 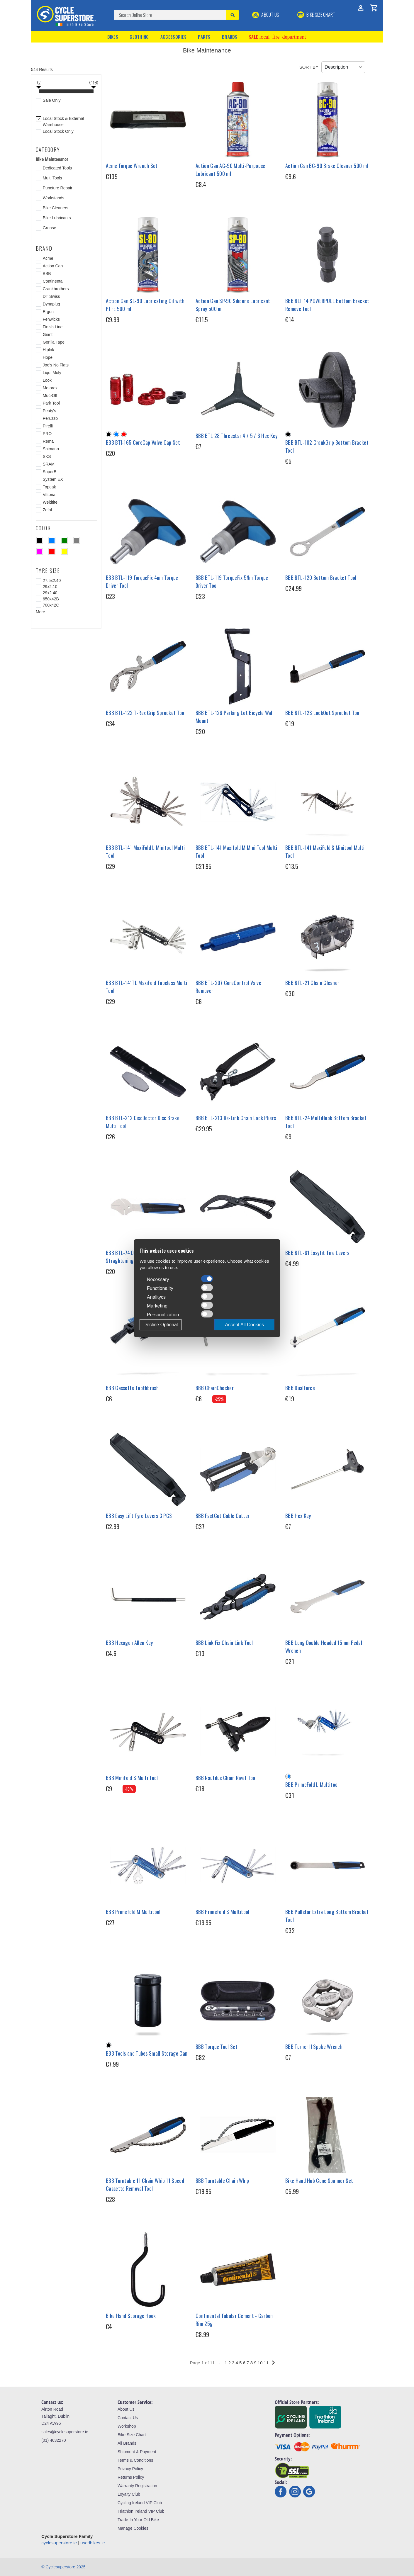 What do you see at coordinates (160, 1324) in the screenshot?
I see `Decline Optional` at bounding box center [160, 1324].